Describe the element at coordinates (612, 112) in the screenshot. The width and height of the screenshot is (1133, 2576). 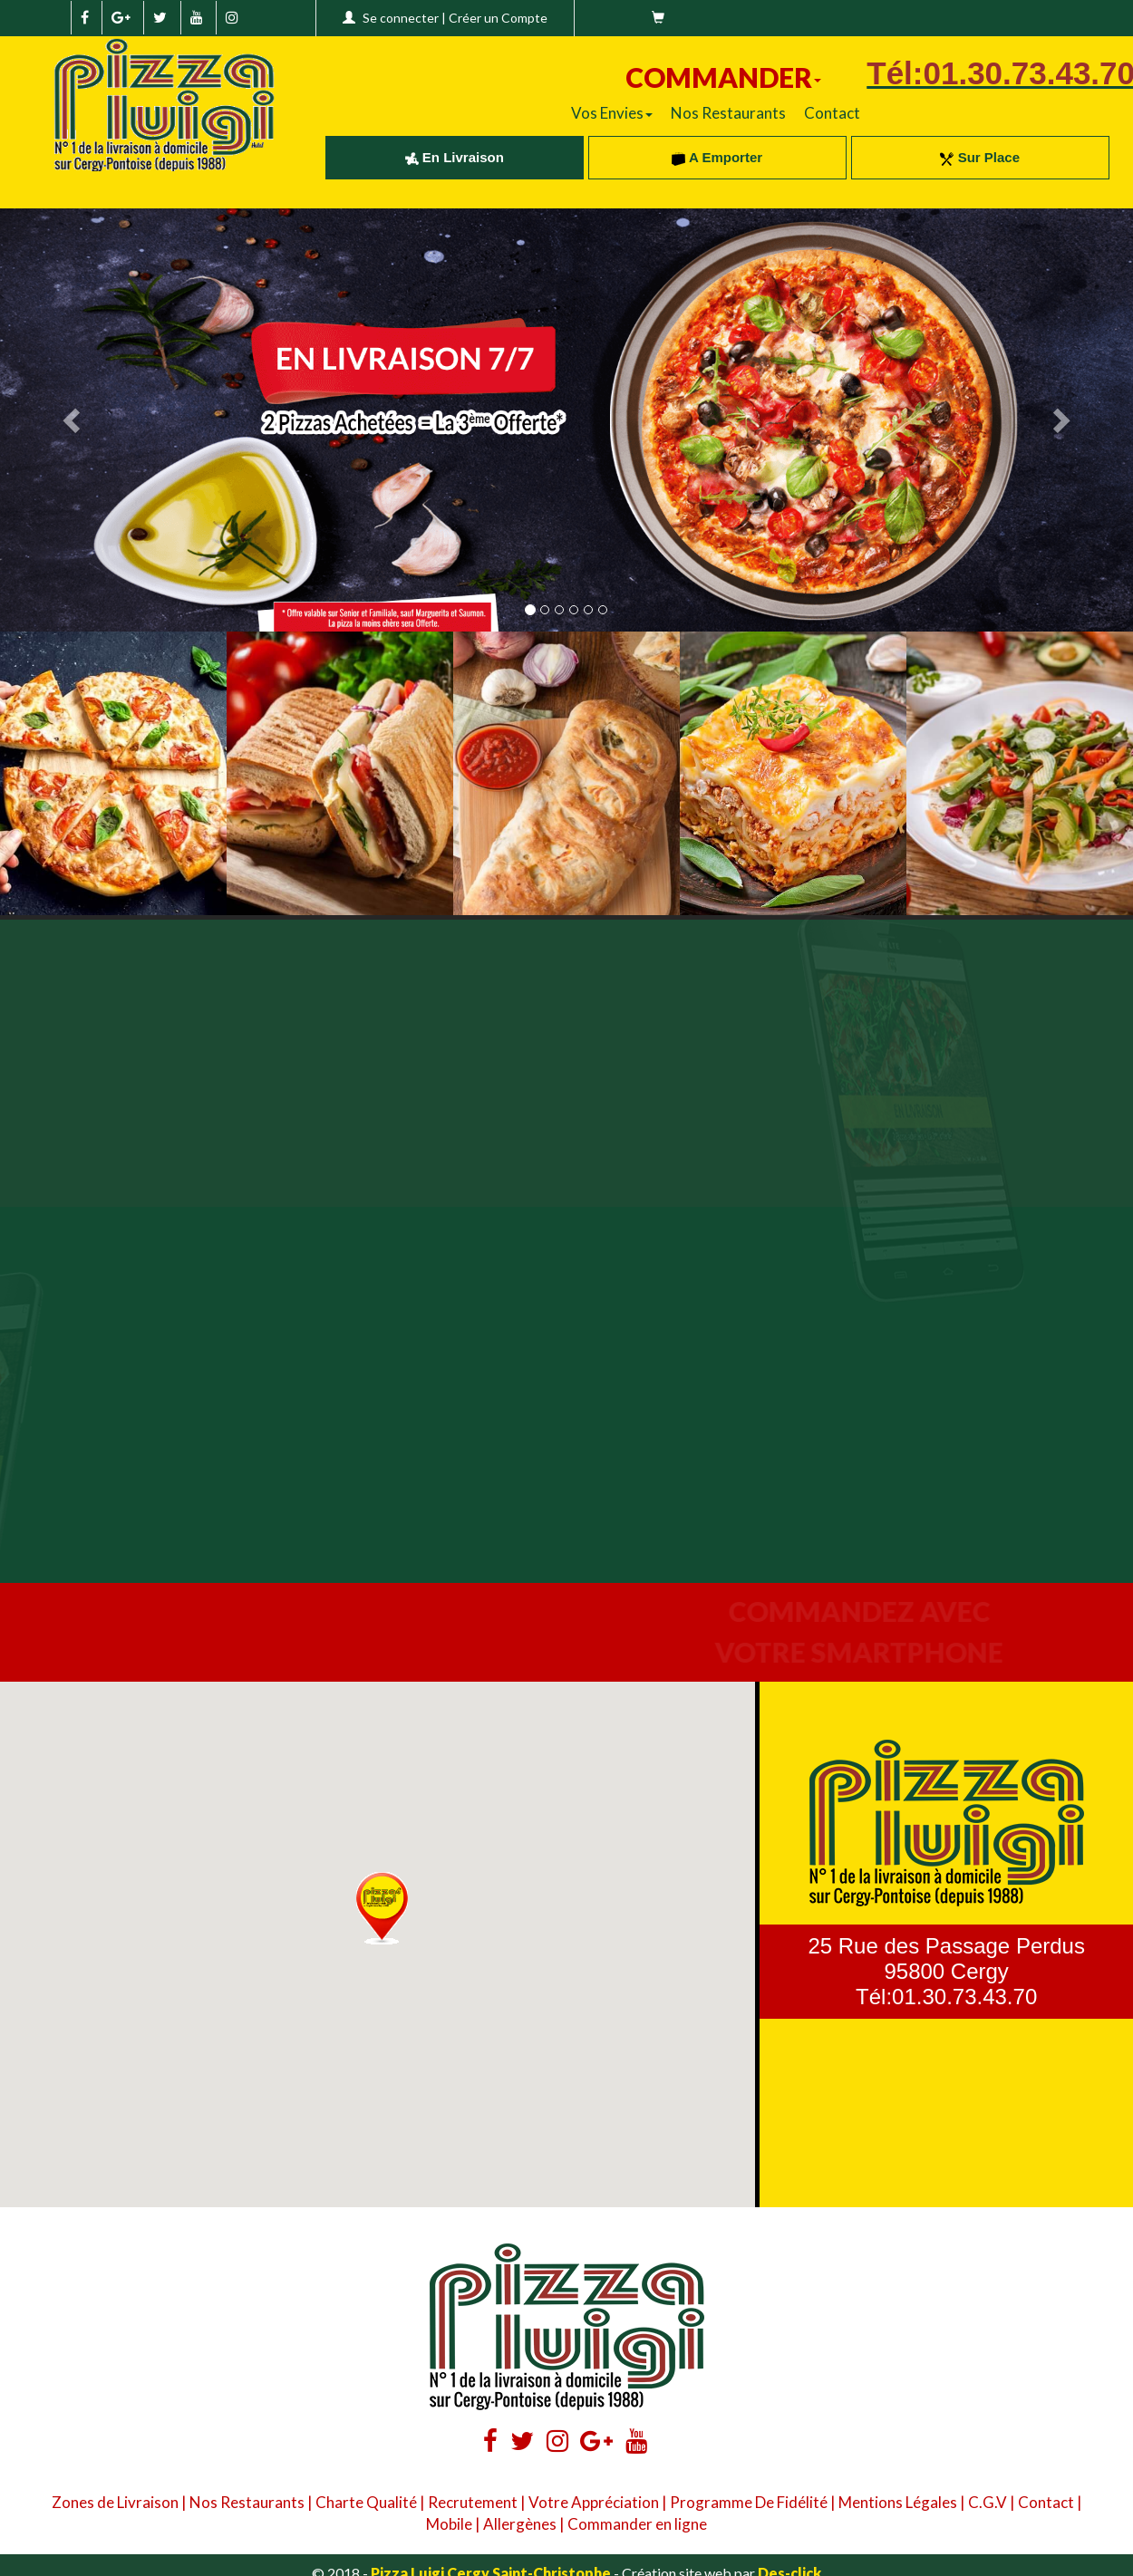
I see `Vos Envies` at that location.